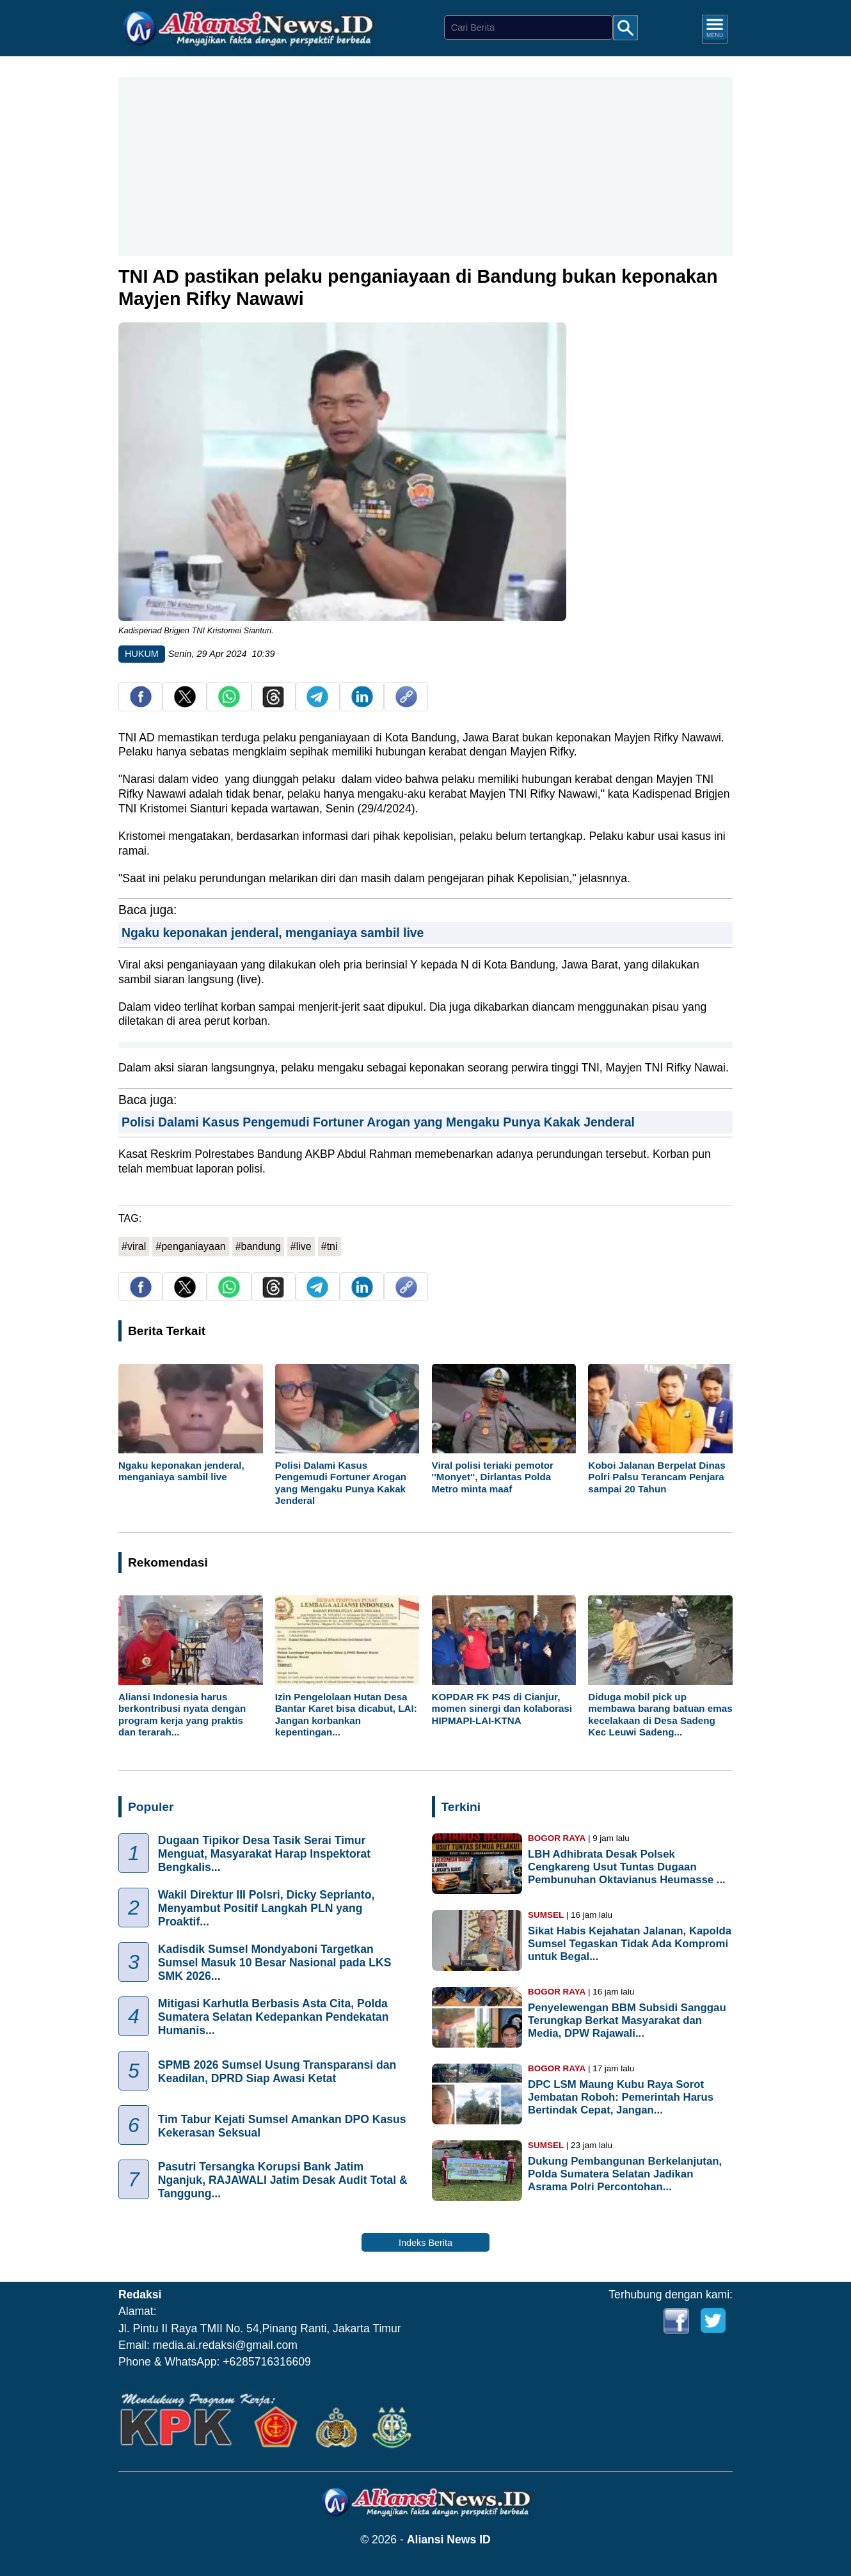  What do you see at coordinates (273, 704) in the screenshot?
I see `[share Threads]` at bounding box center [273, 704].